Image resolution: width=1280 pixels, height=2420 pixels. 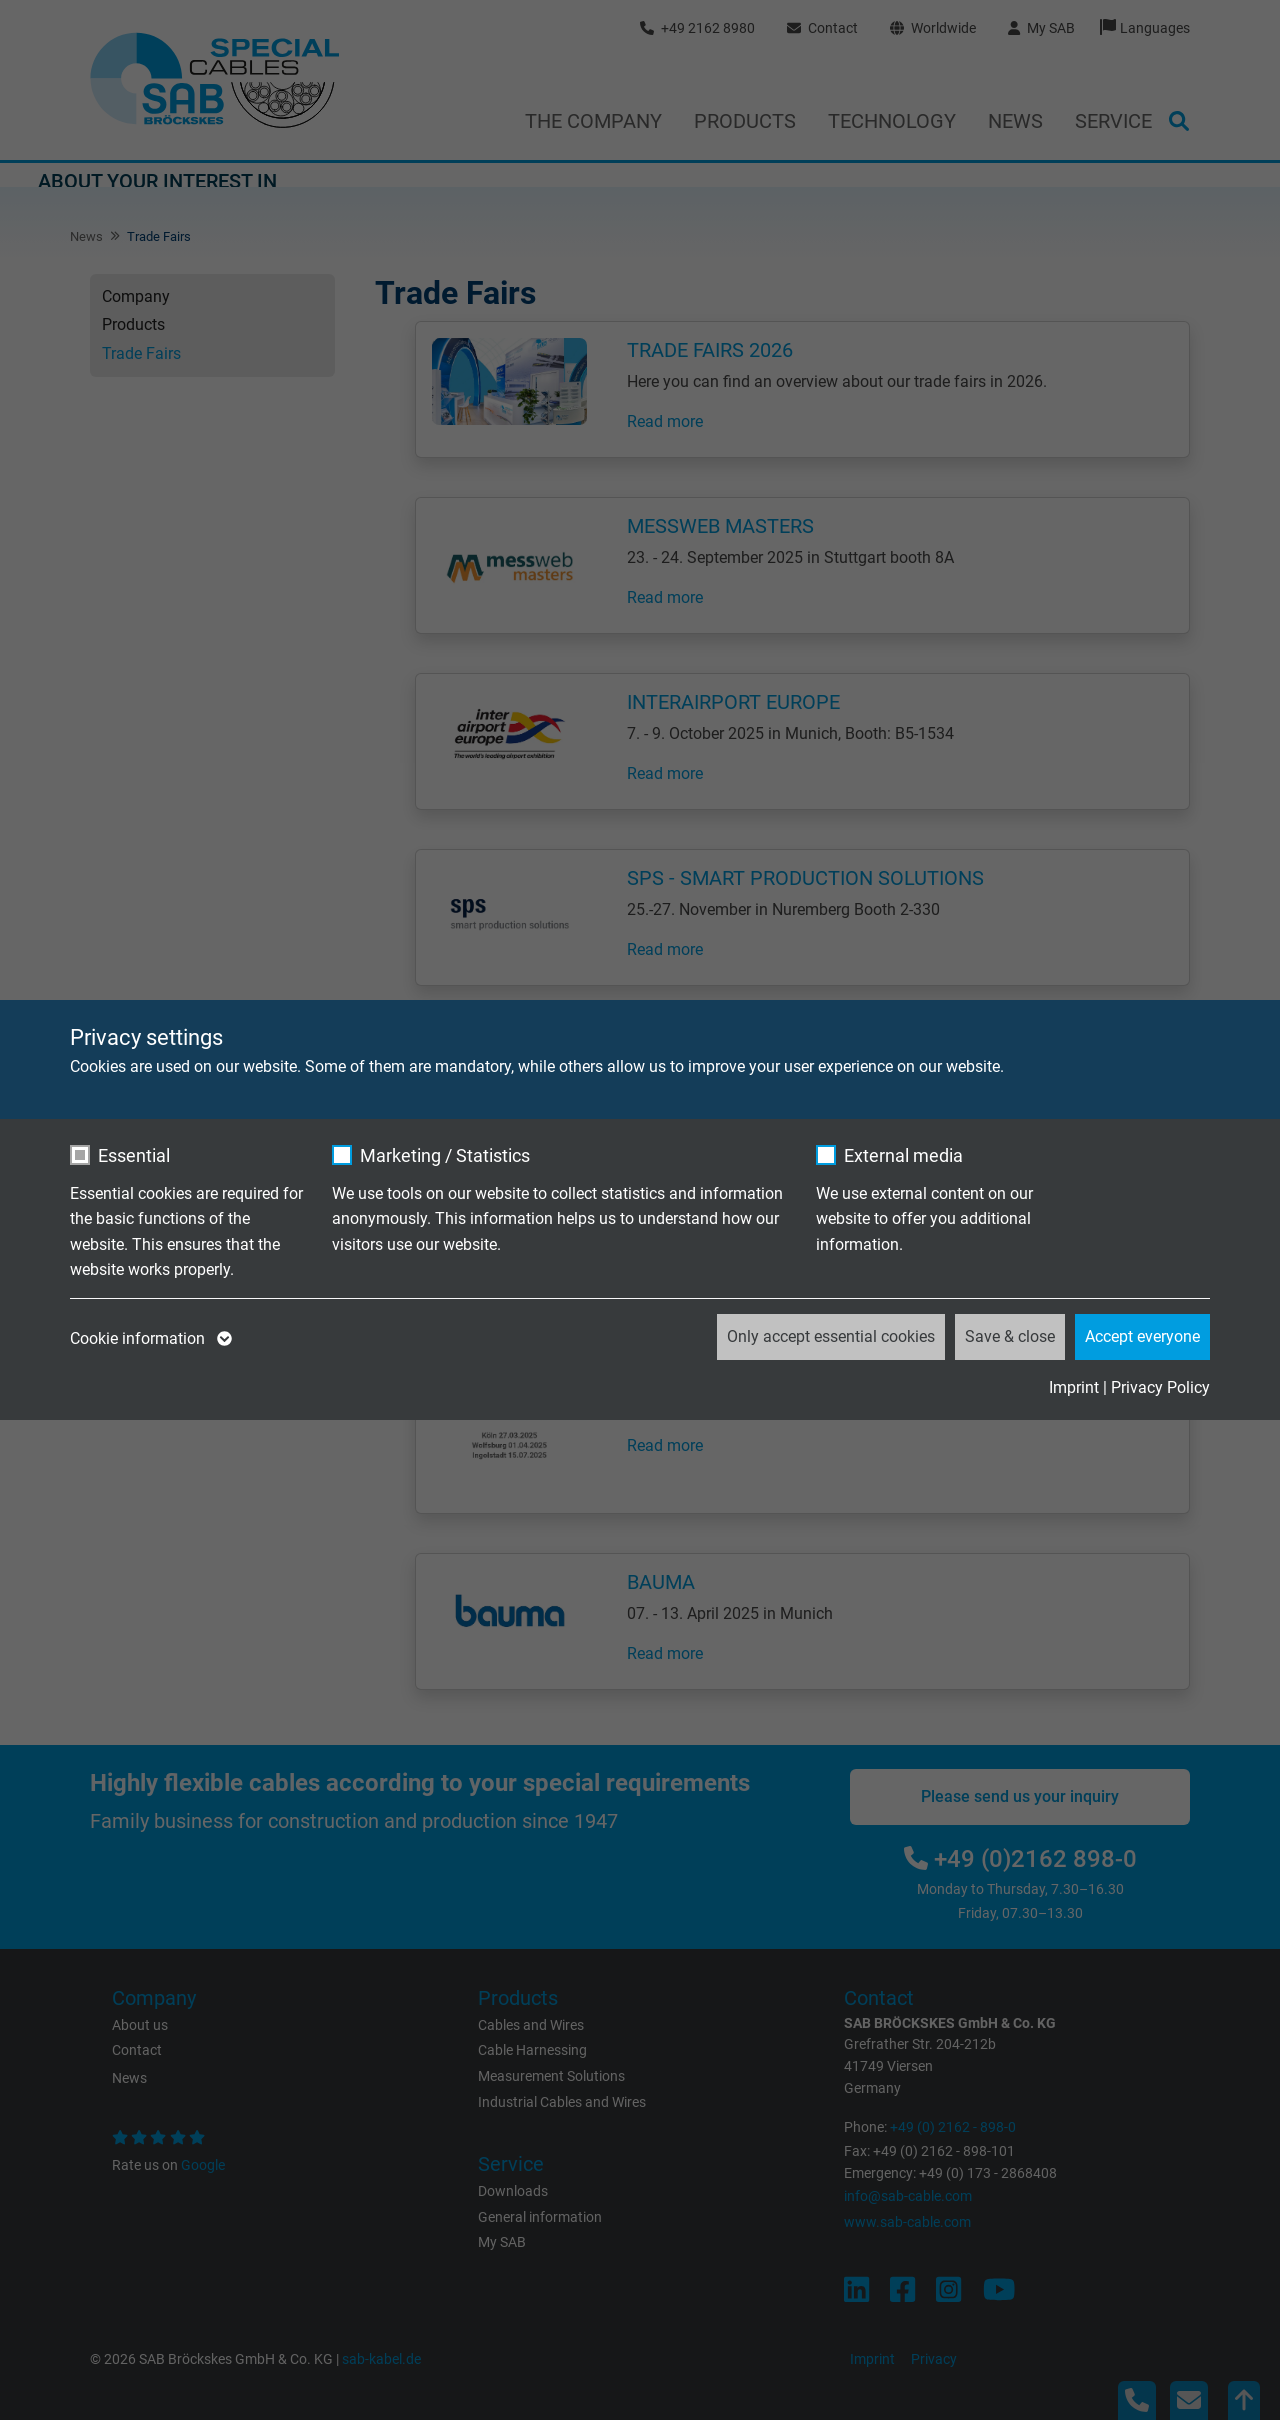 What do you see at coordinates (1074, 1387) in the screenshot?
I see `Imprint` at bounding box center [1074, 1387].